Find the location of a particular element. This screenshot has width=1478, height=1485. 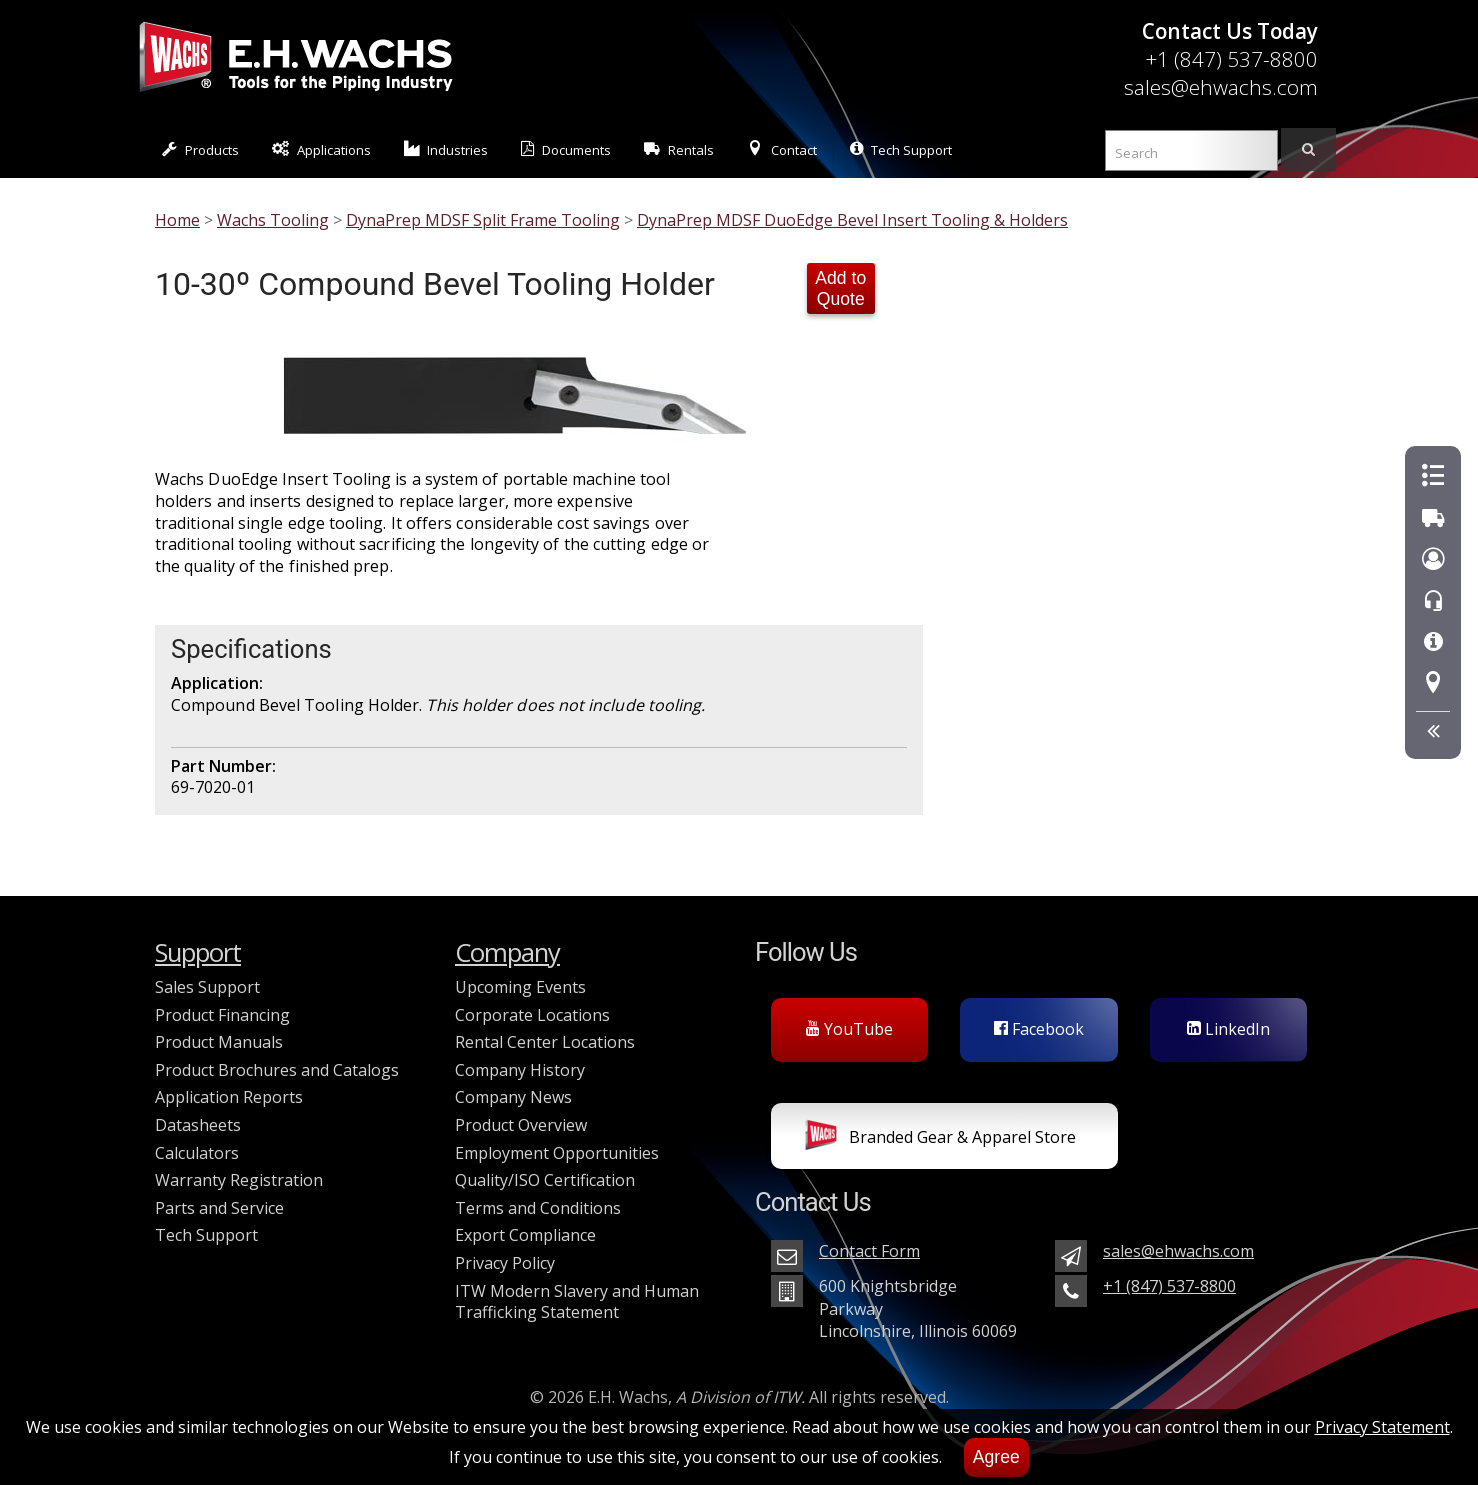

Products is located at coordinates (200, 149).